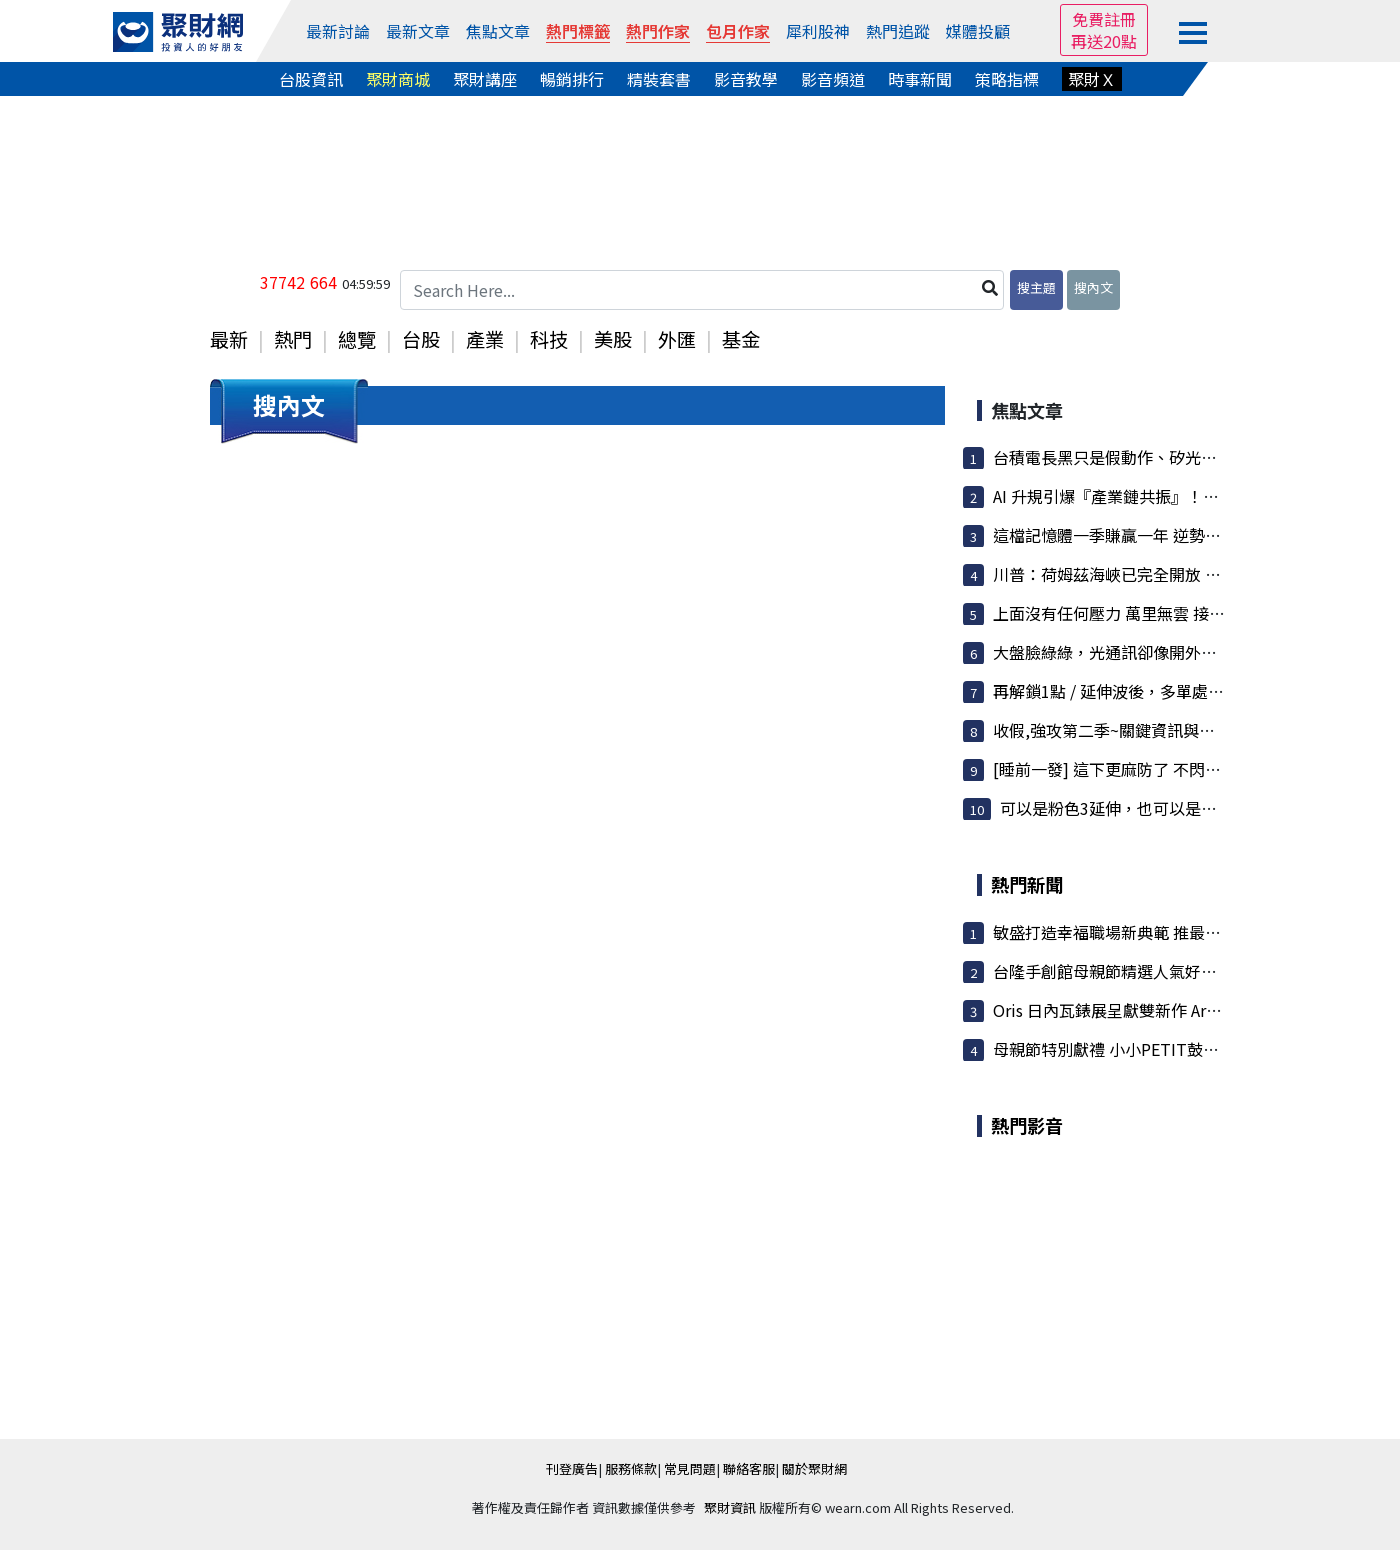 Image resolution: width=1400 pixels, height=1550 pixels. I want to click on 科技, so click(549, 339).